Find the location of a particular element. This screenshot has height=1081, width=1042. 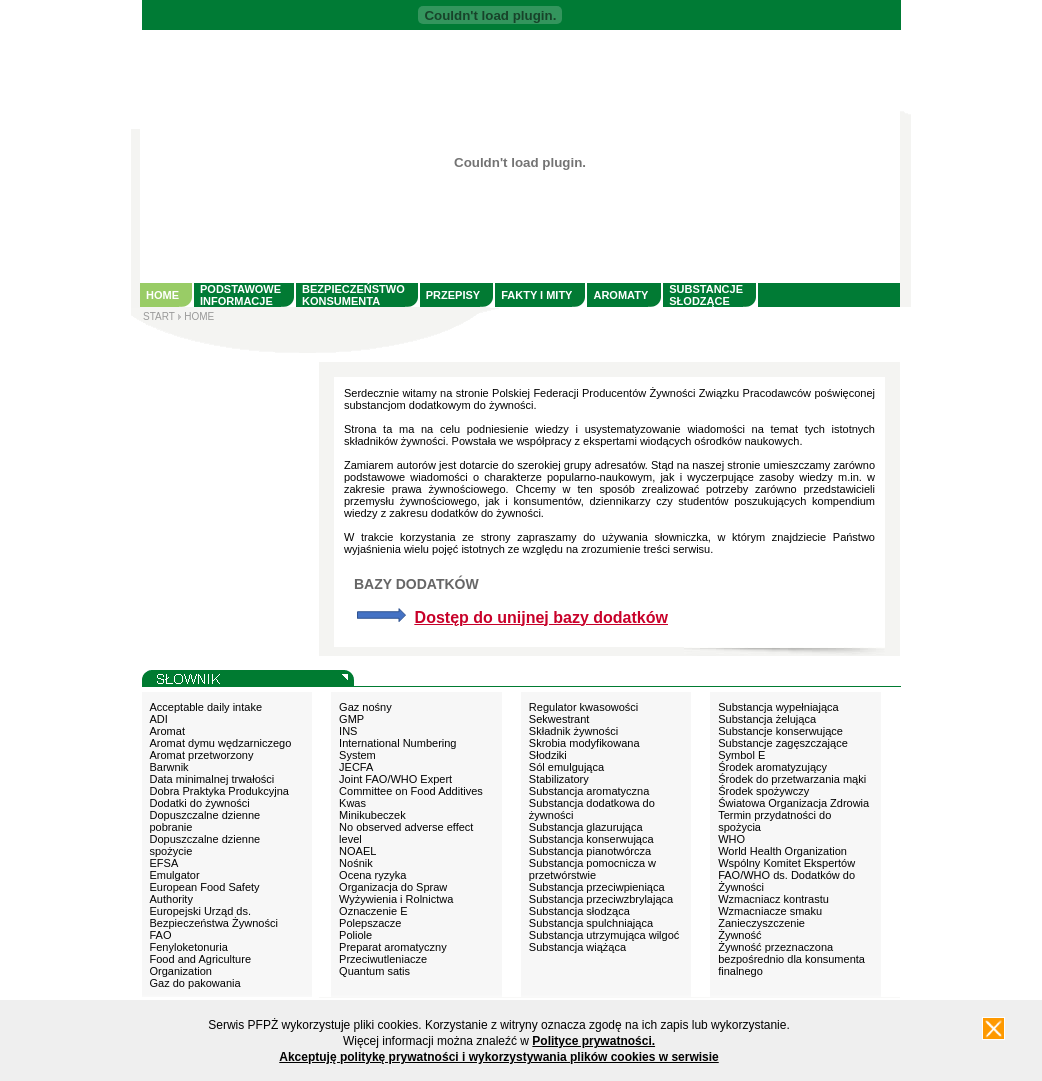

Substancje zagęszczające is located at coordinates (783, 743).